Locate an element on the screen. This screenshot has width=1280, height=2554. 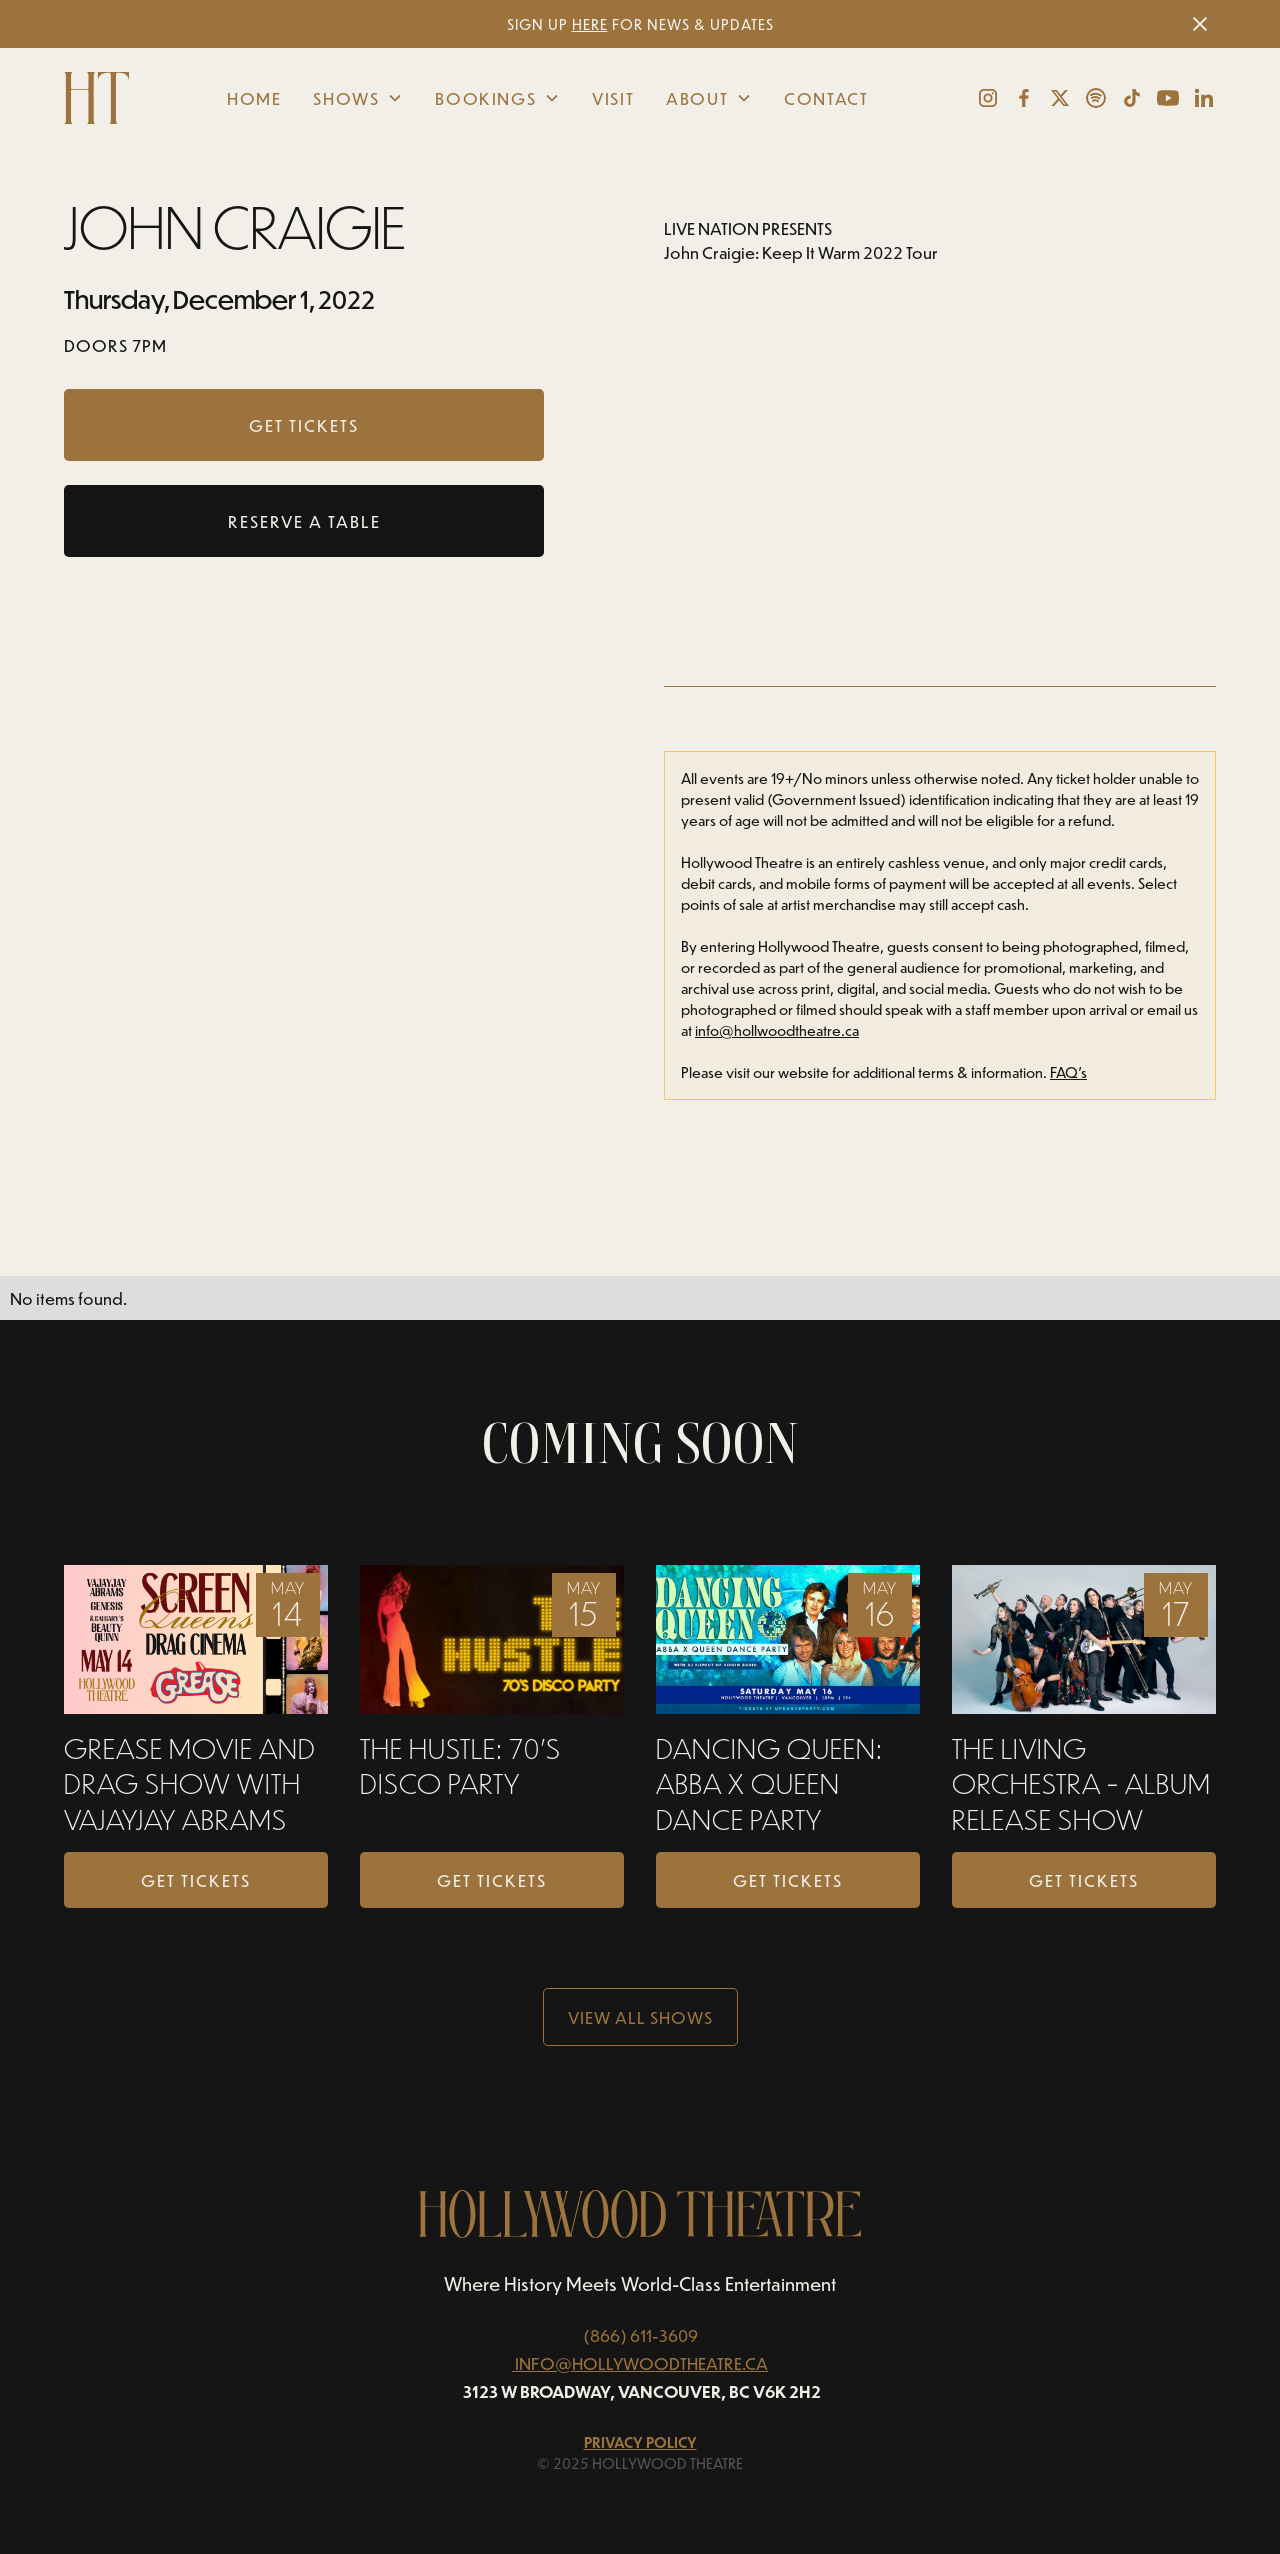
View all Shows is located at coordinates (640, 2017).